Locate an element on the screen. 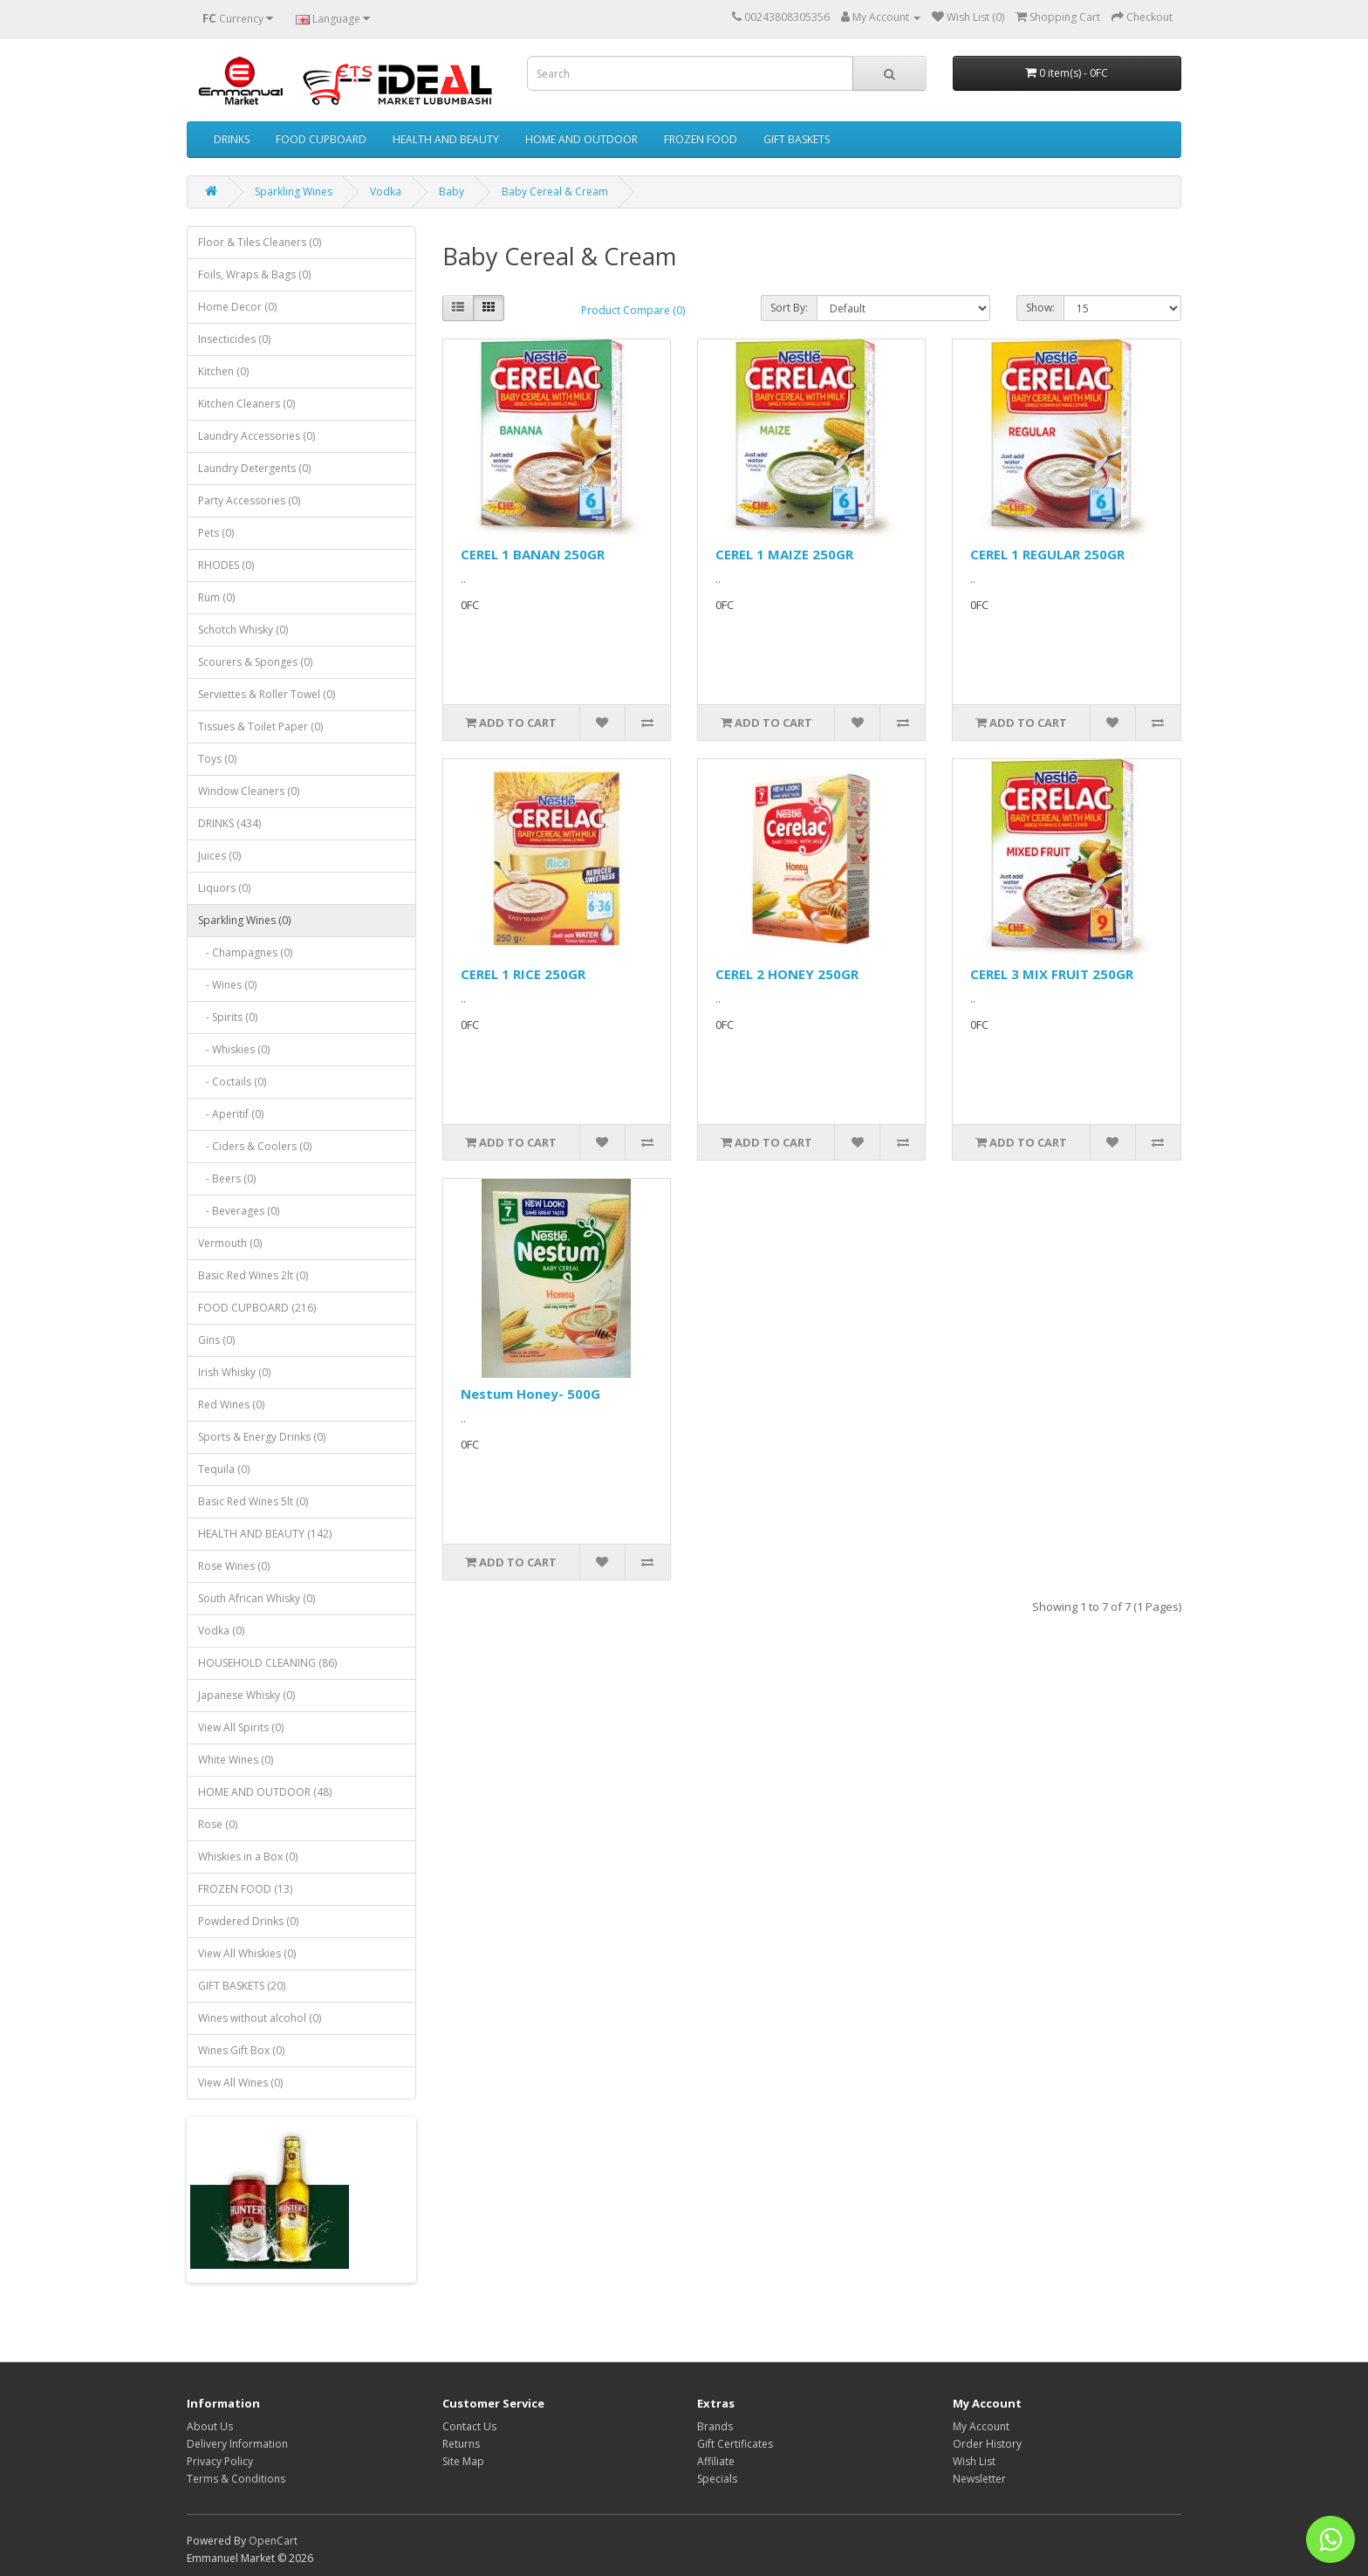  White Wines (0) is located at coordinates (235, 1759).